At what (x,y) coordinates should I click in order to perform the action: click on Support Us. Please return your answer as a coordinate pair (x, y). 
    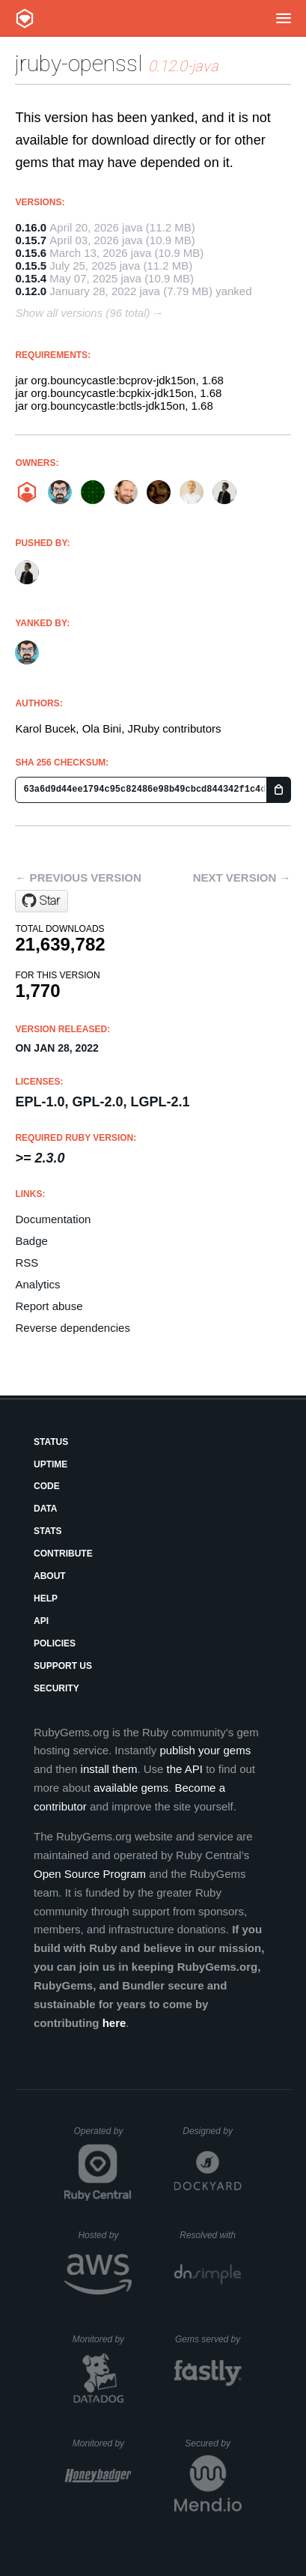
    Looking at the image, I should click on (63, 1666).